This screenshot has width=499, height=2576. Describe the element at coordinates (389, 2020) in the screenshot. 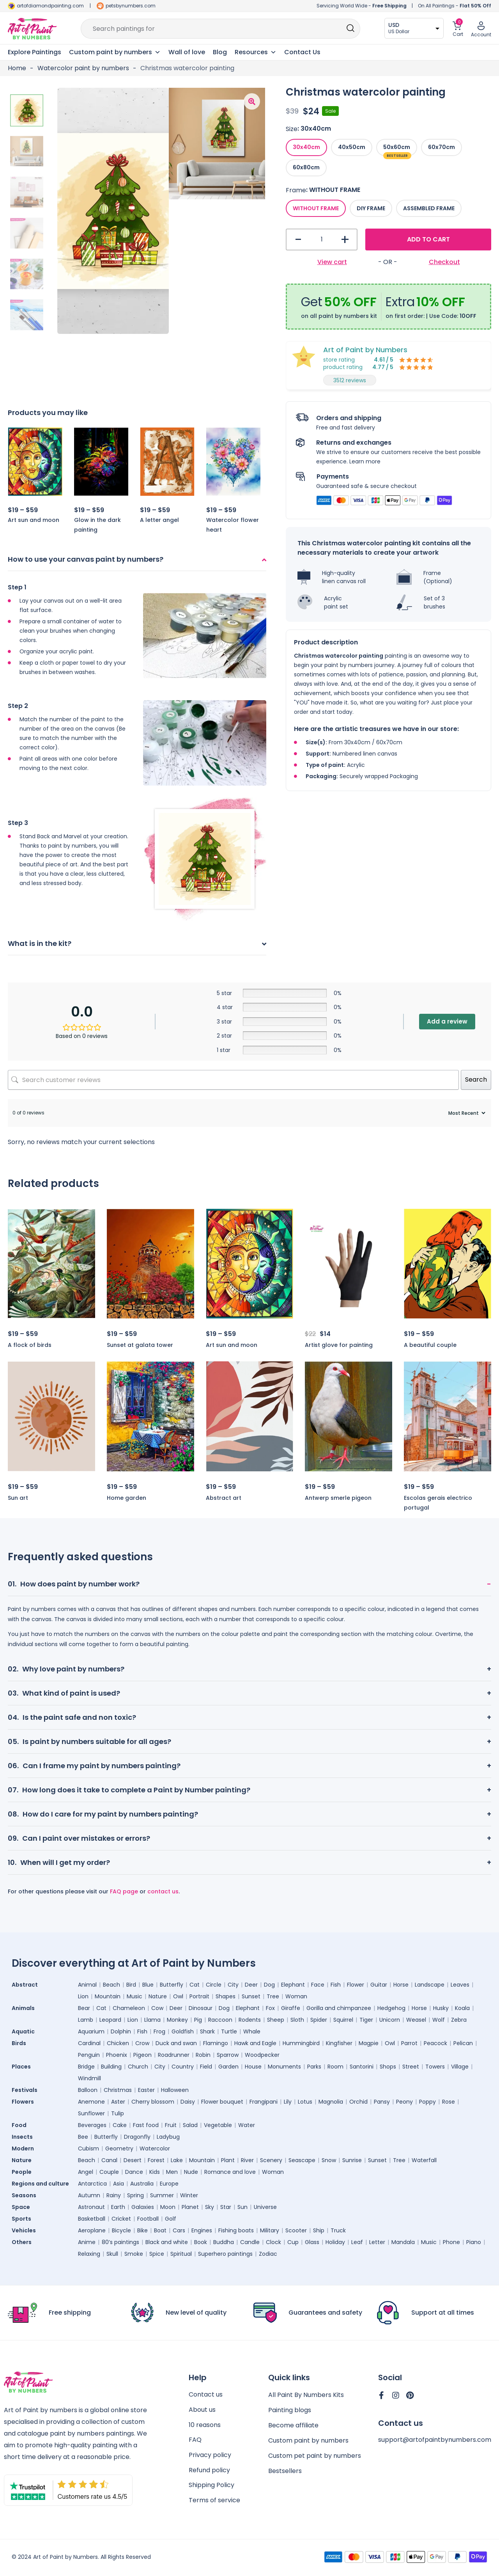

I see `Unicorn` at that location.